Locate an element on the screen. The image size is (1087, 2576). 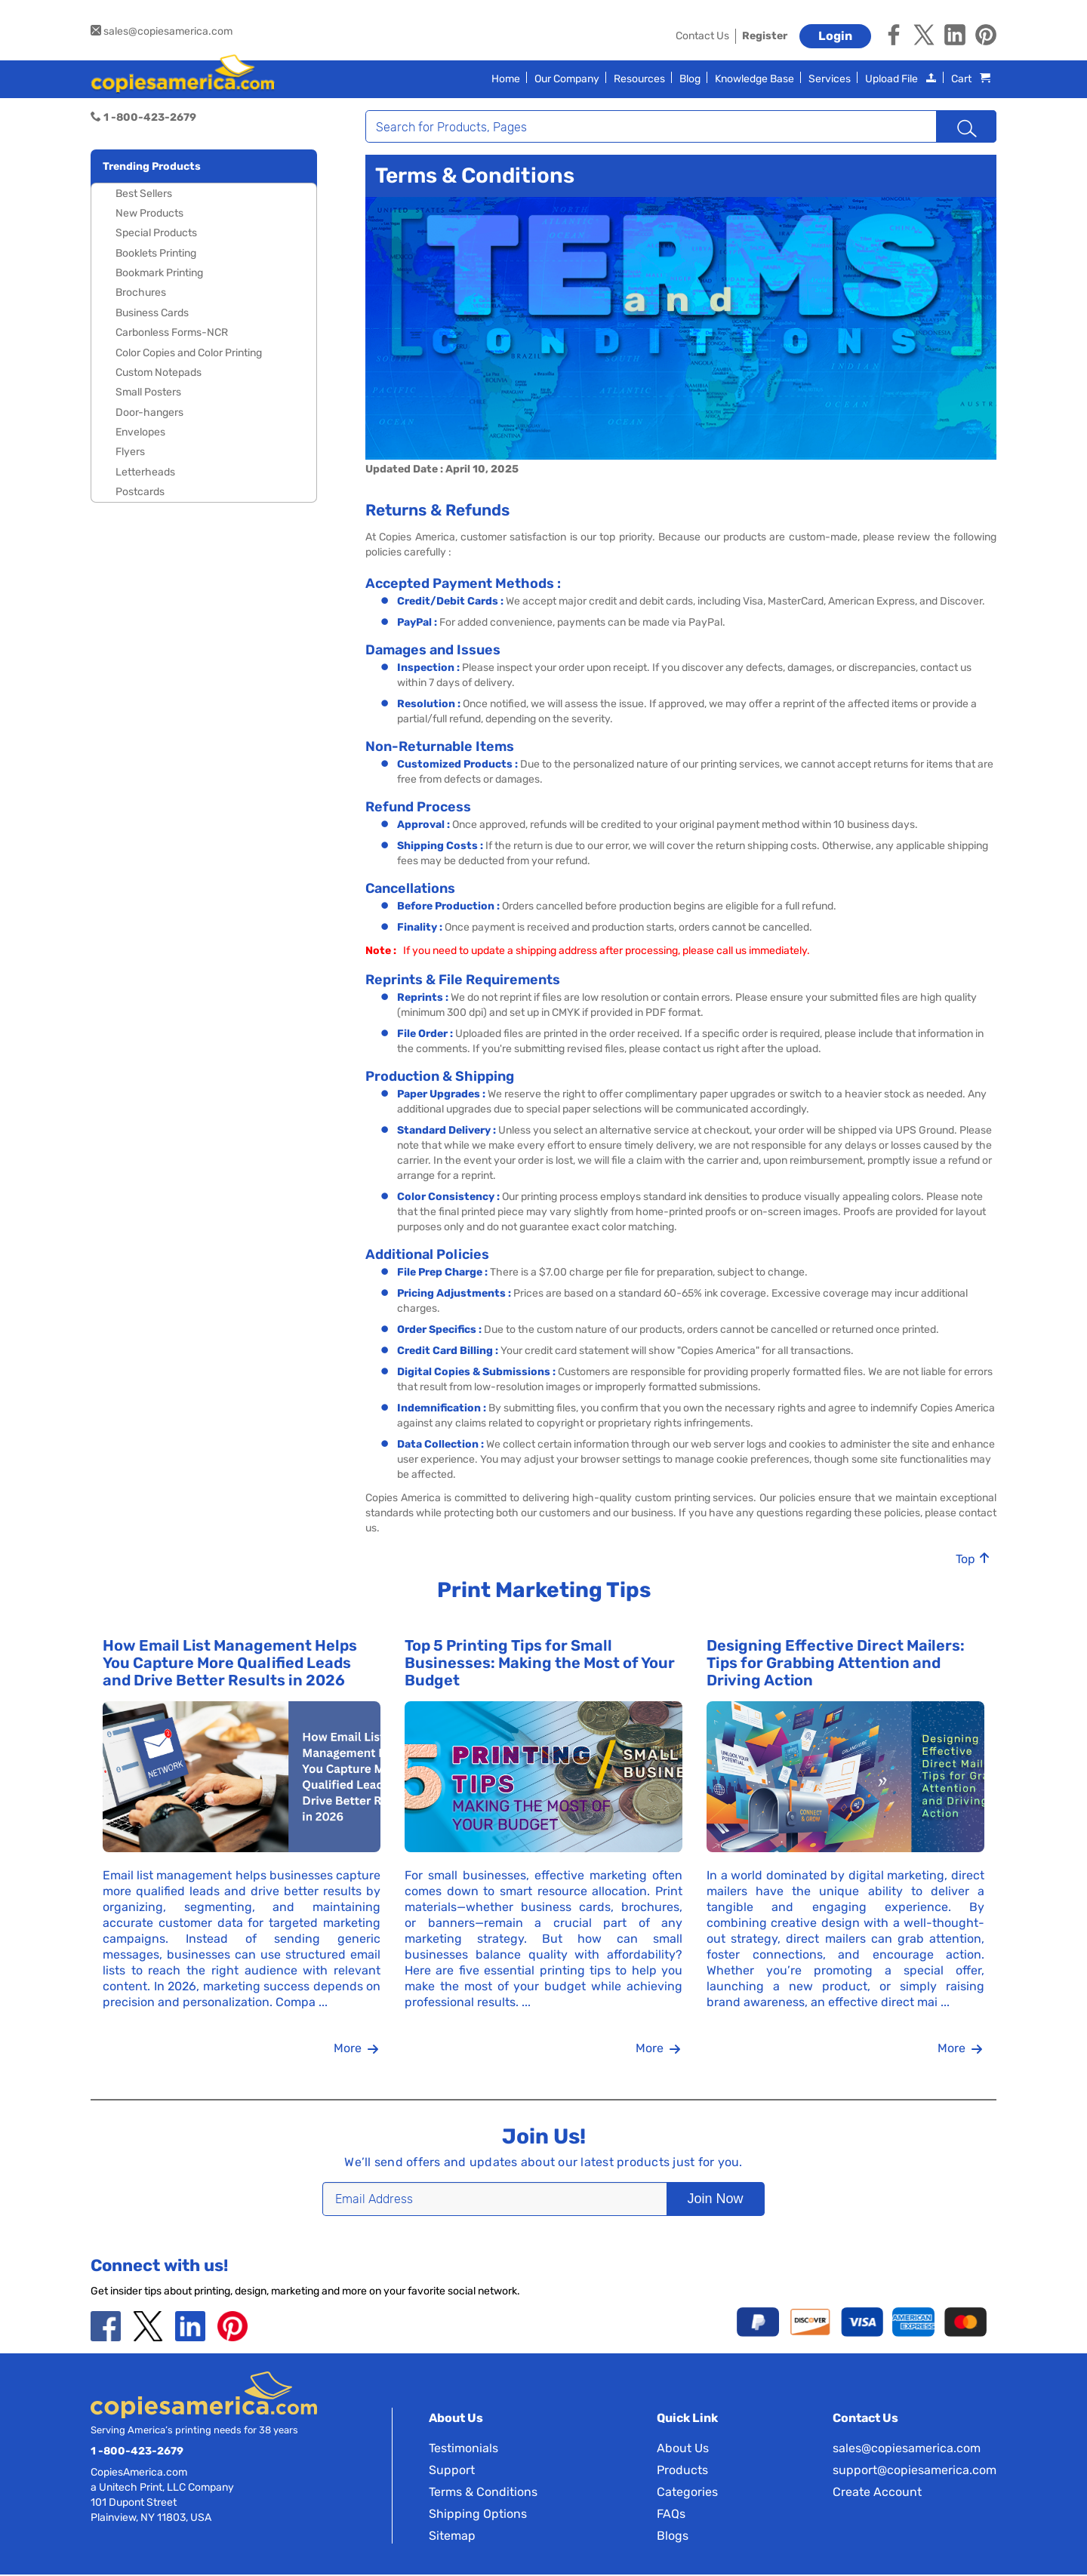
Postcards is located at coordinates (140, 491).